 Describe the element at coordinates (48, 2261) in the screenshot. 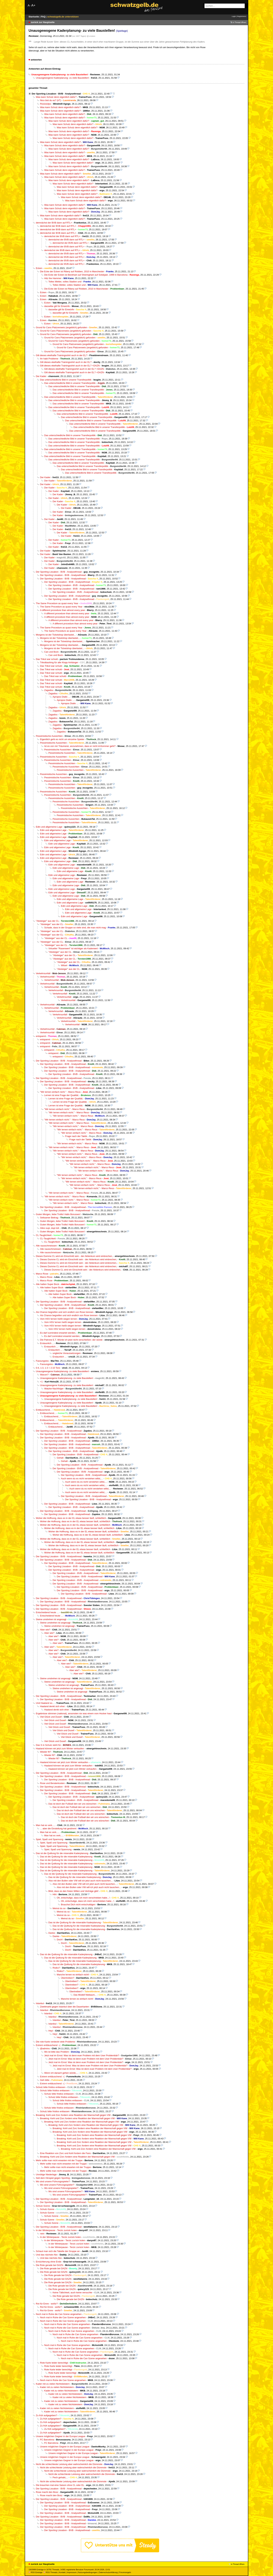

I see `Ernüchterung ohne Ende` at that location.